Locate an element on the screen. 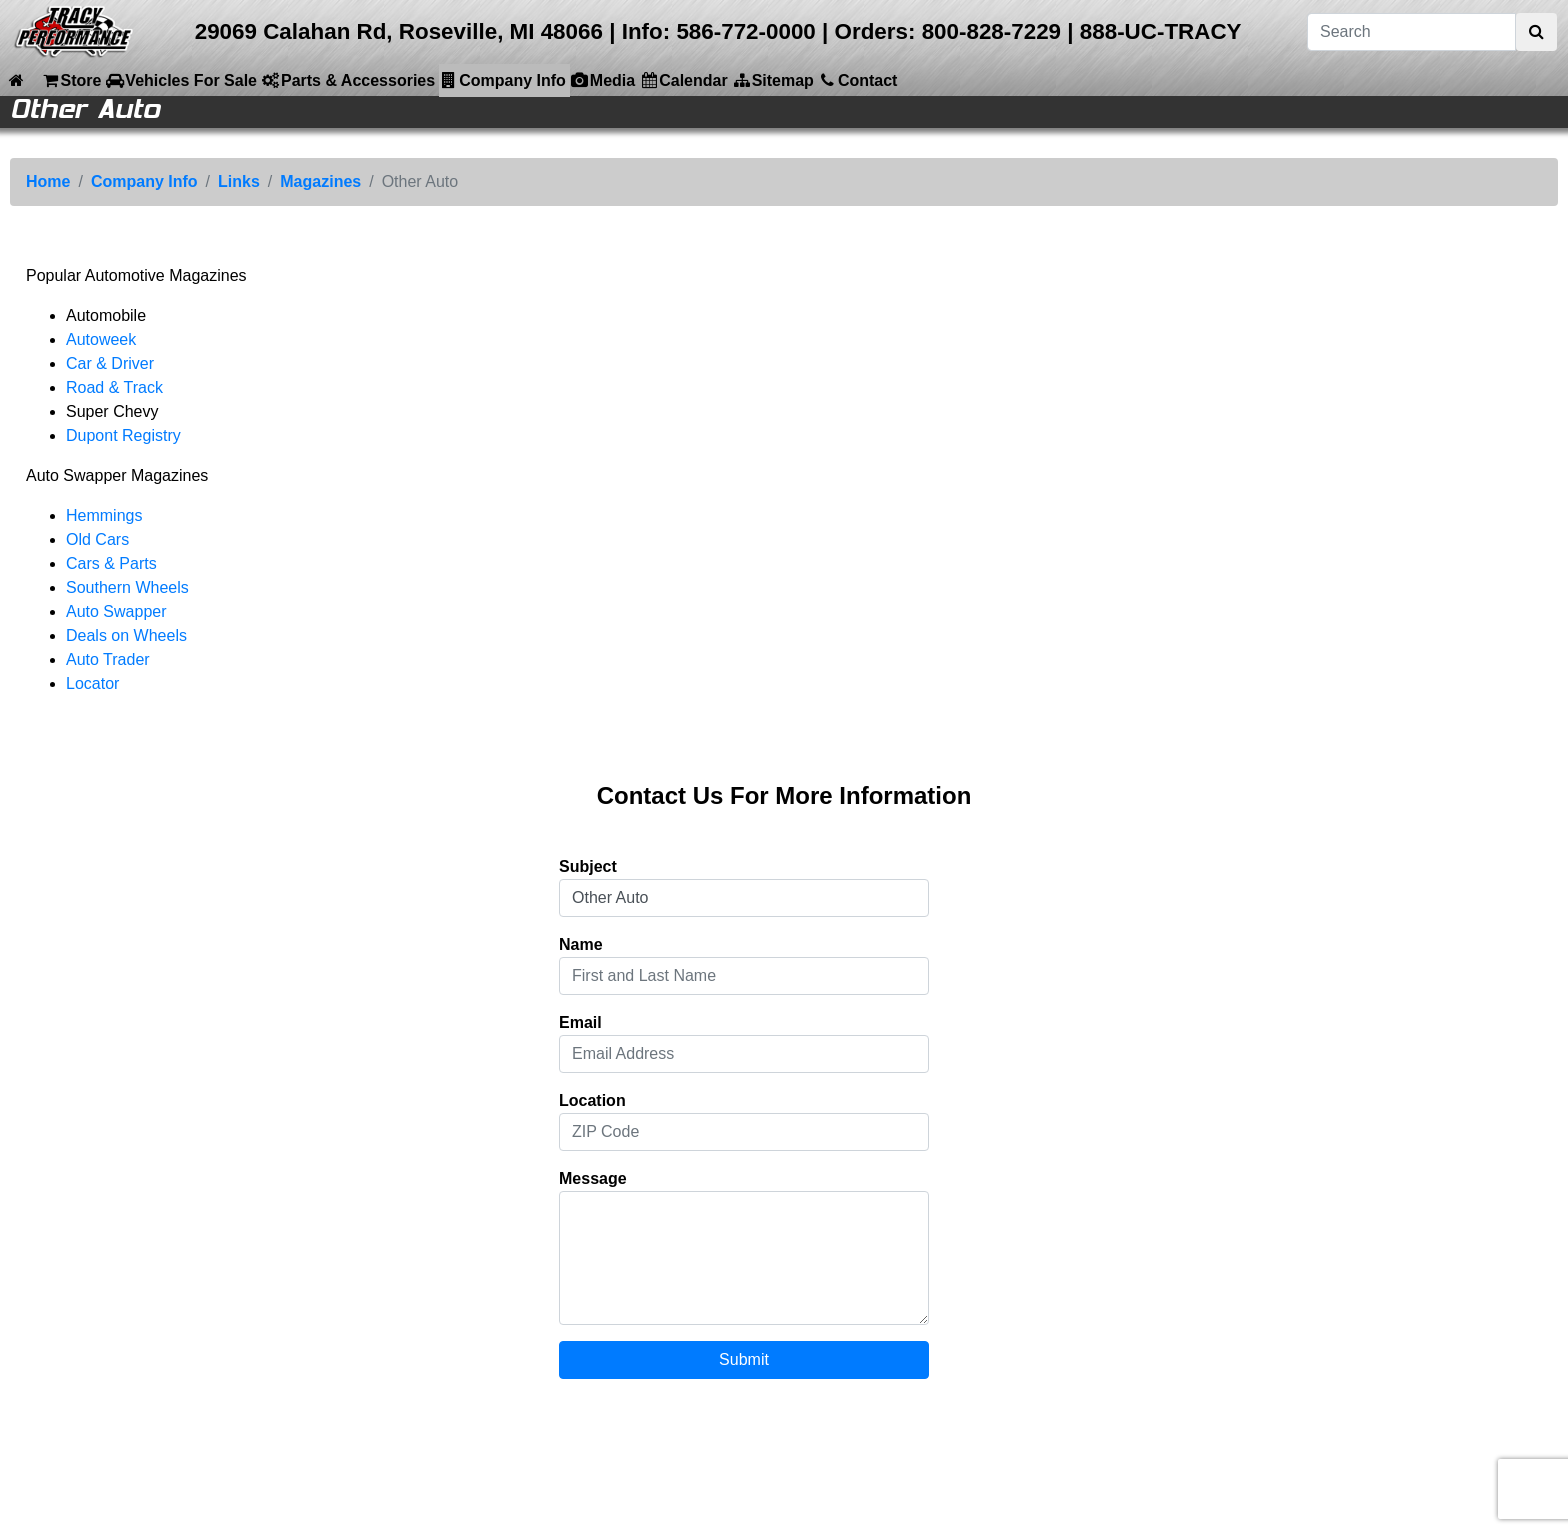  Company Info is located at coordinates (502, 80).